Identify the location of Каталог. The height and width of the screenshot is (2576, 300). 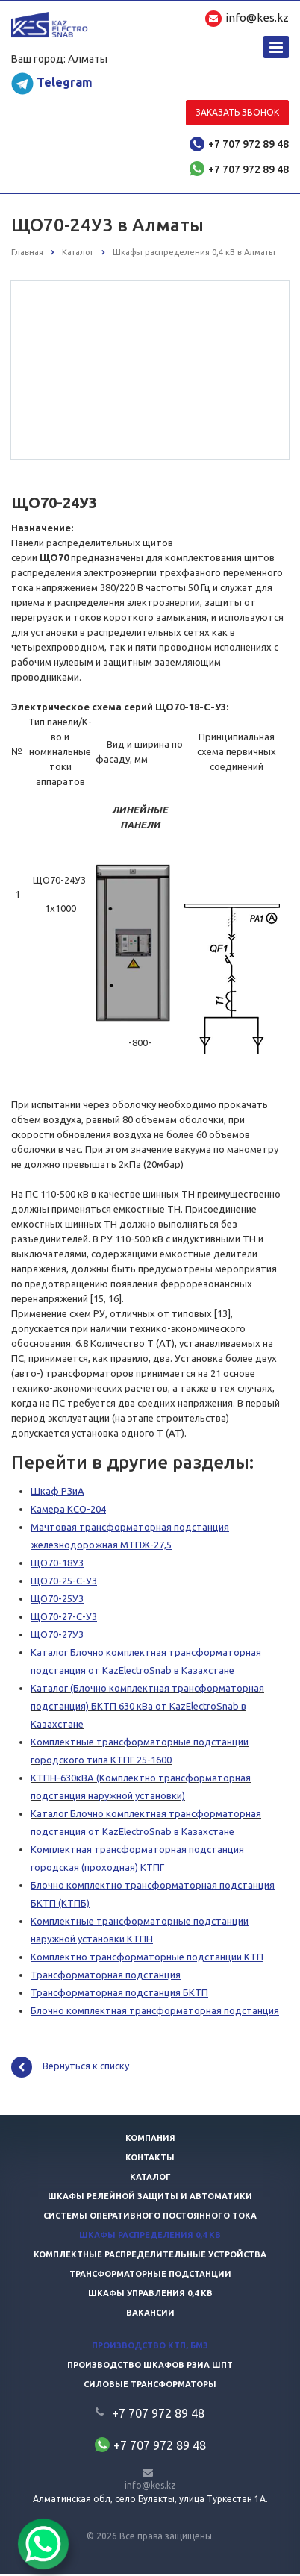
(150, 2179).